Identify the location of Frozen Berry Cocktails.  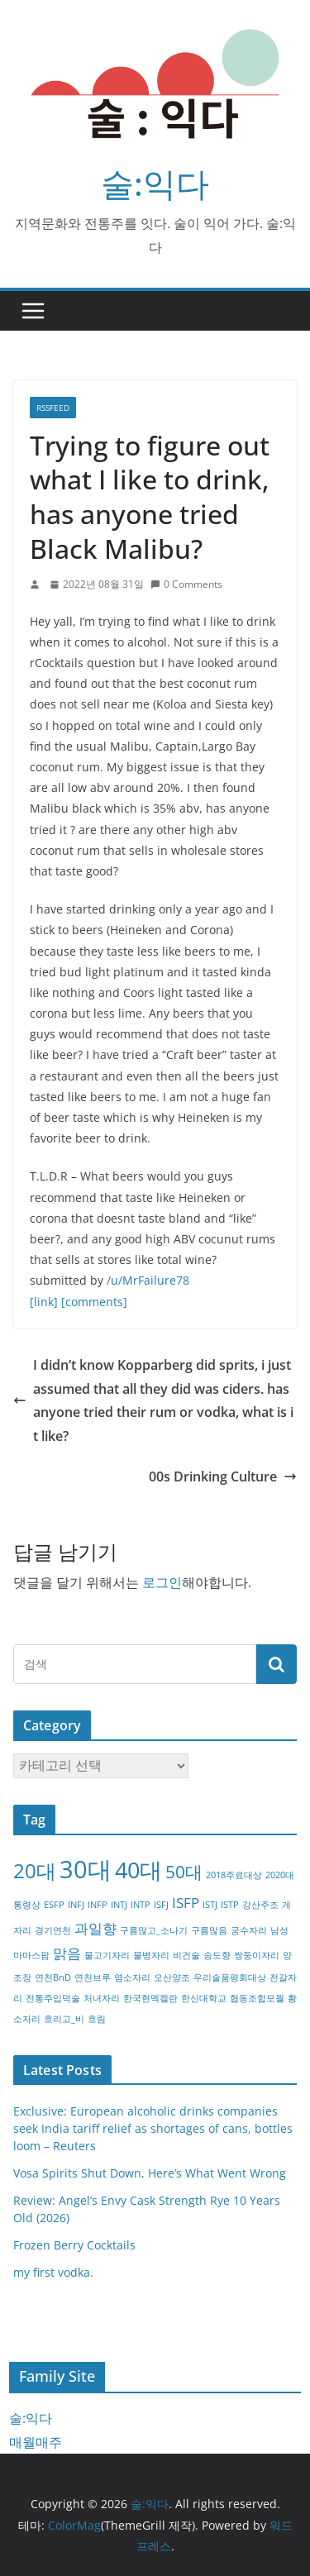
(74, 2245).